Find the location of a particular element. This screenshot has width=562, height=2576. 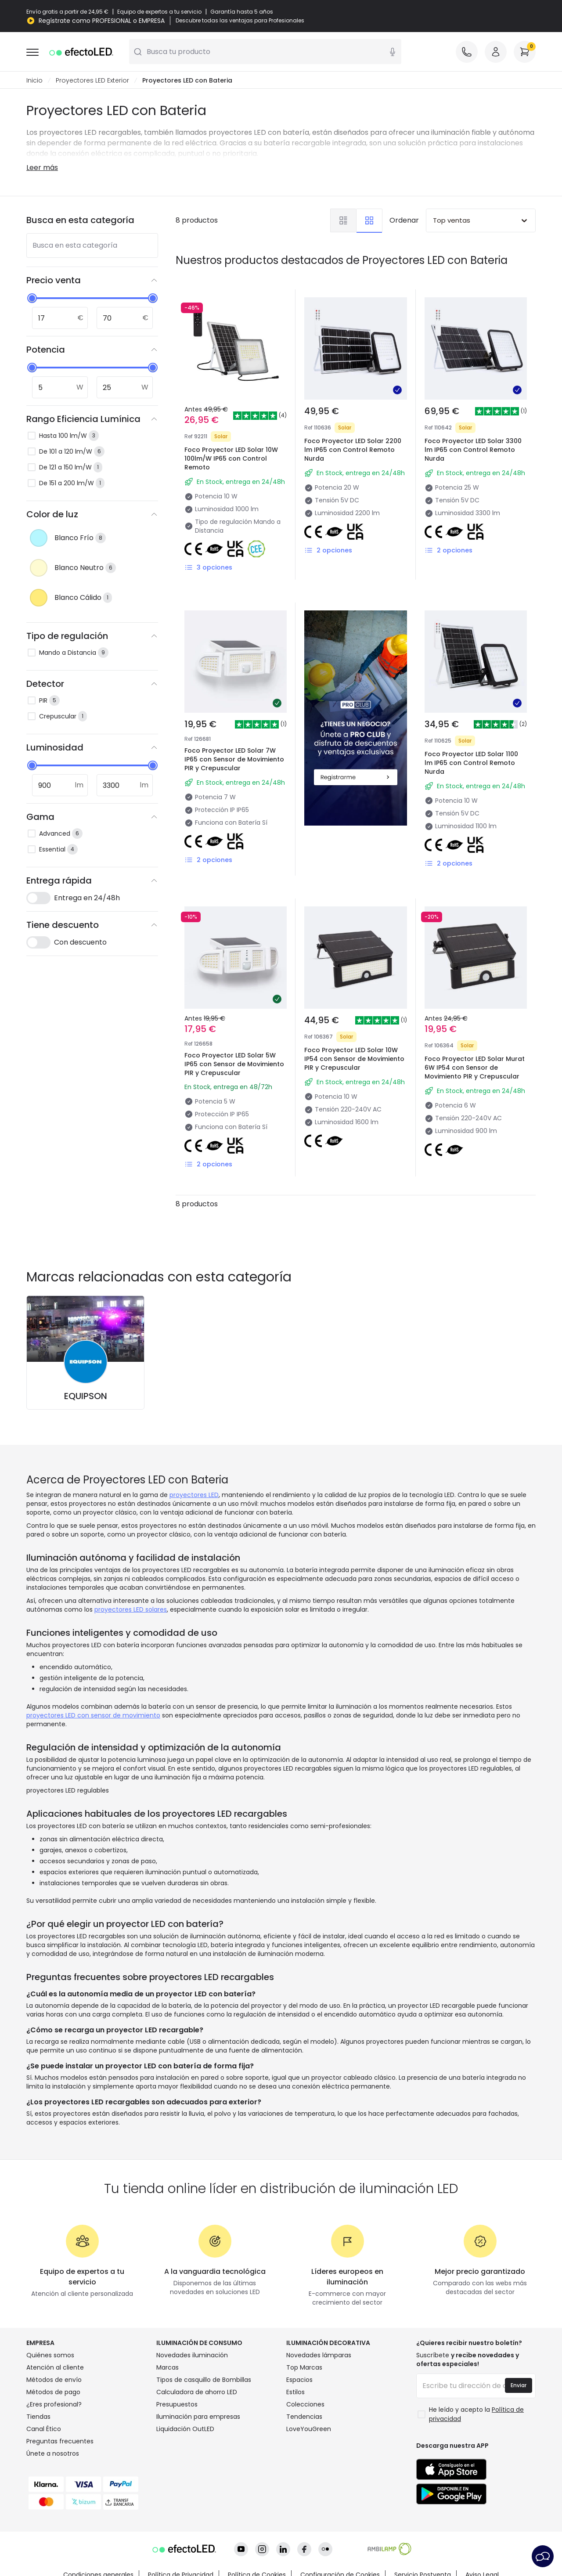

Iluminación para empresas is located at coordinates (198, 2417).